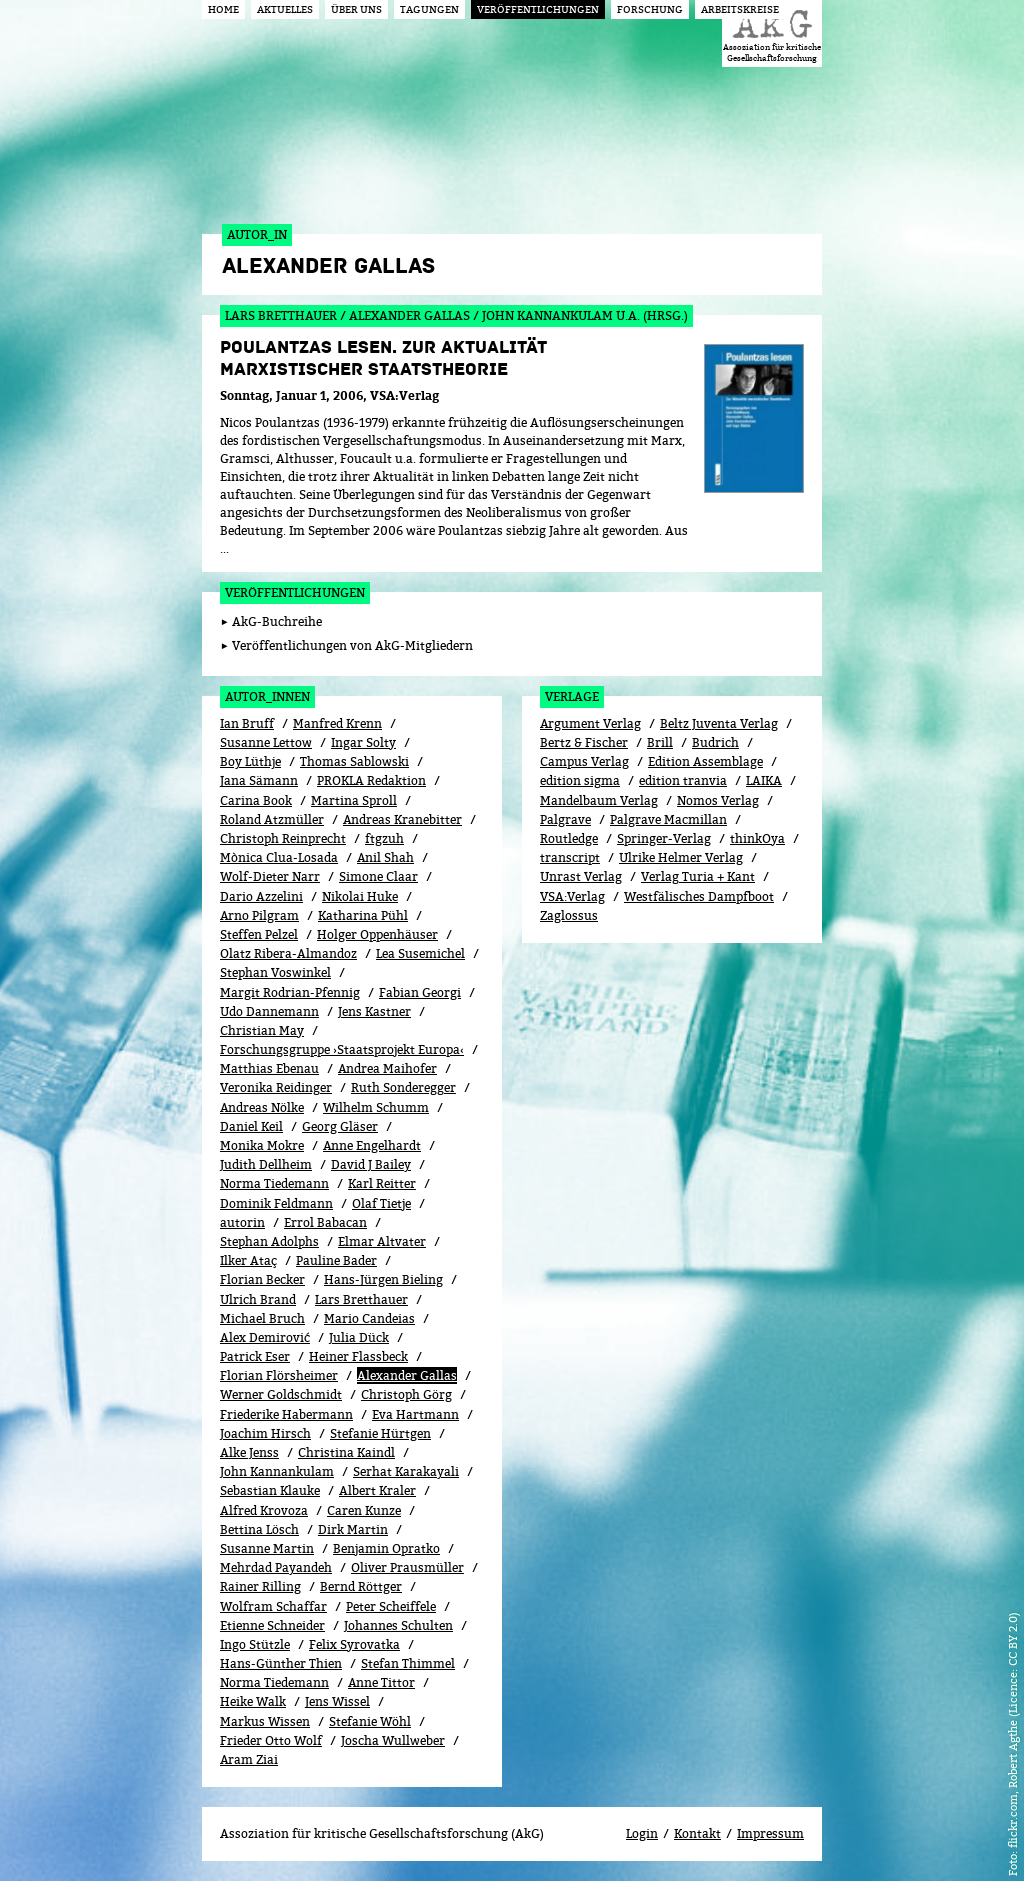 The height and width of the screenshot is (1881, 1024). Describe the element at coordinates (267, 1548) in the screenshot. I see `Susanne Martin` at that location.